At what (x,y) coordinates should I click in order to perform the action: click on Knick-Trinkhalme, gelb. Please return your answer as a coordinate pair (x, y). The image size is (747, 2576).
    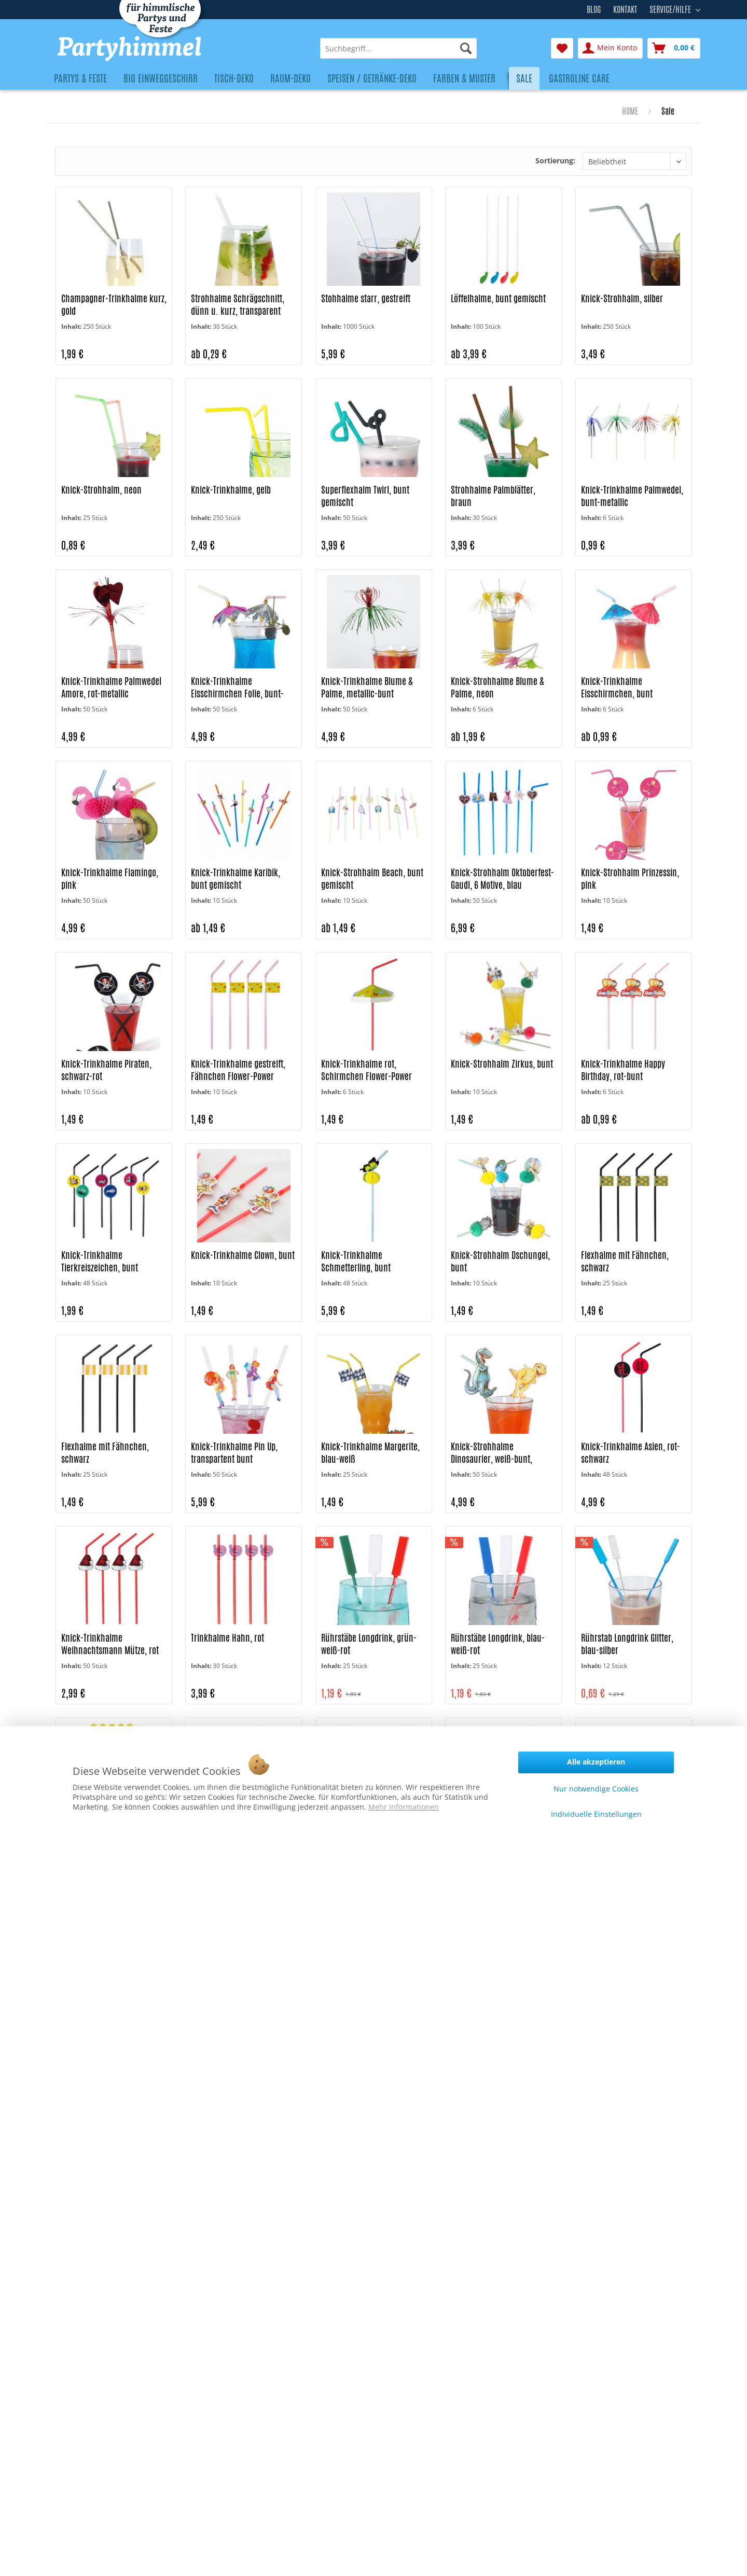
    Looking at the image, I should click on (231, 489).